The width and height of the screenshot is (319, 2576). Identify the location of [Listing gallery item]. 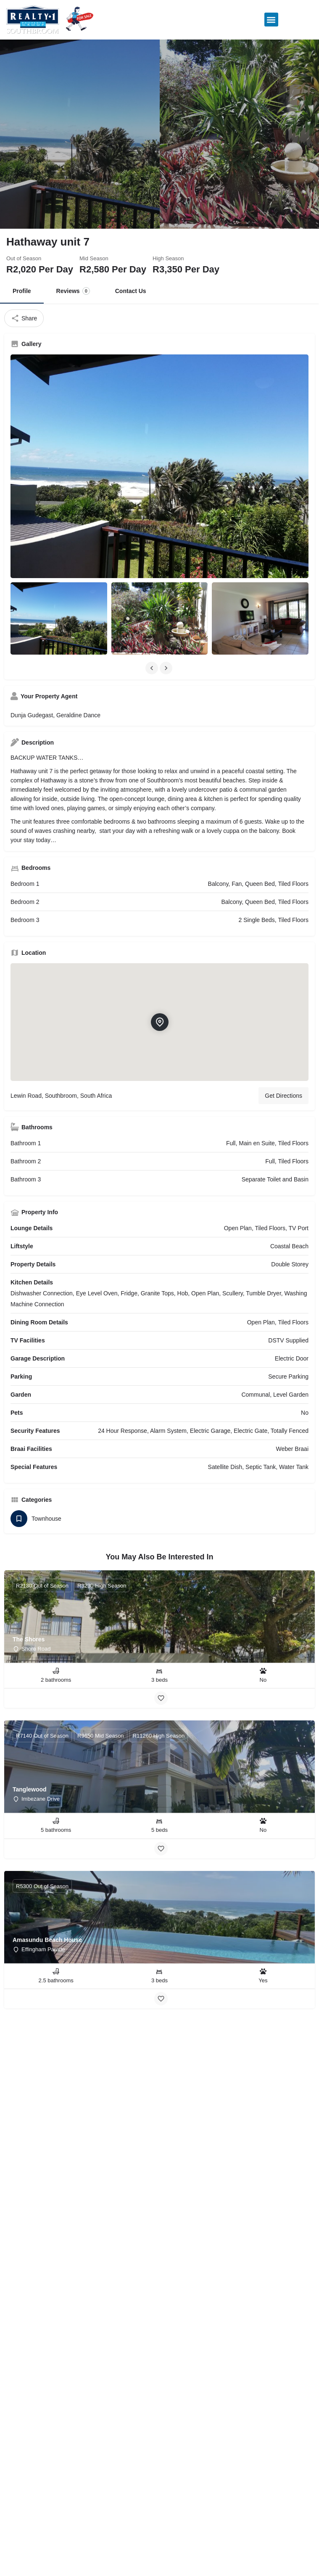
(59, 618).